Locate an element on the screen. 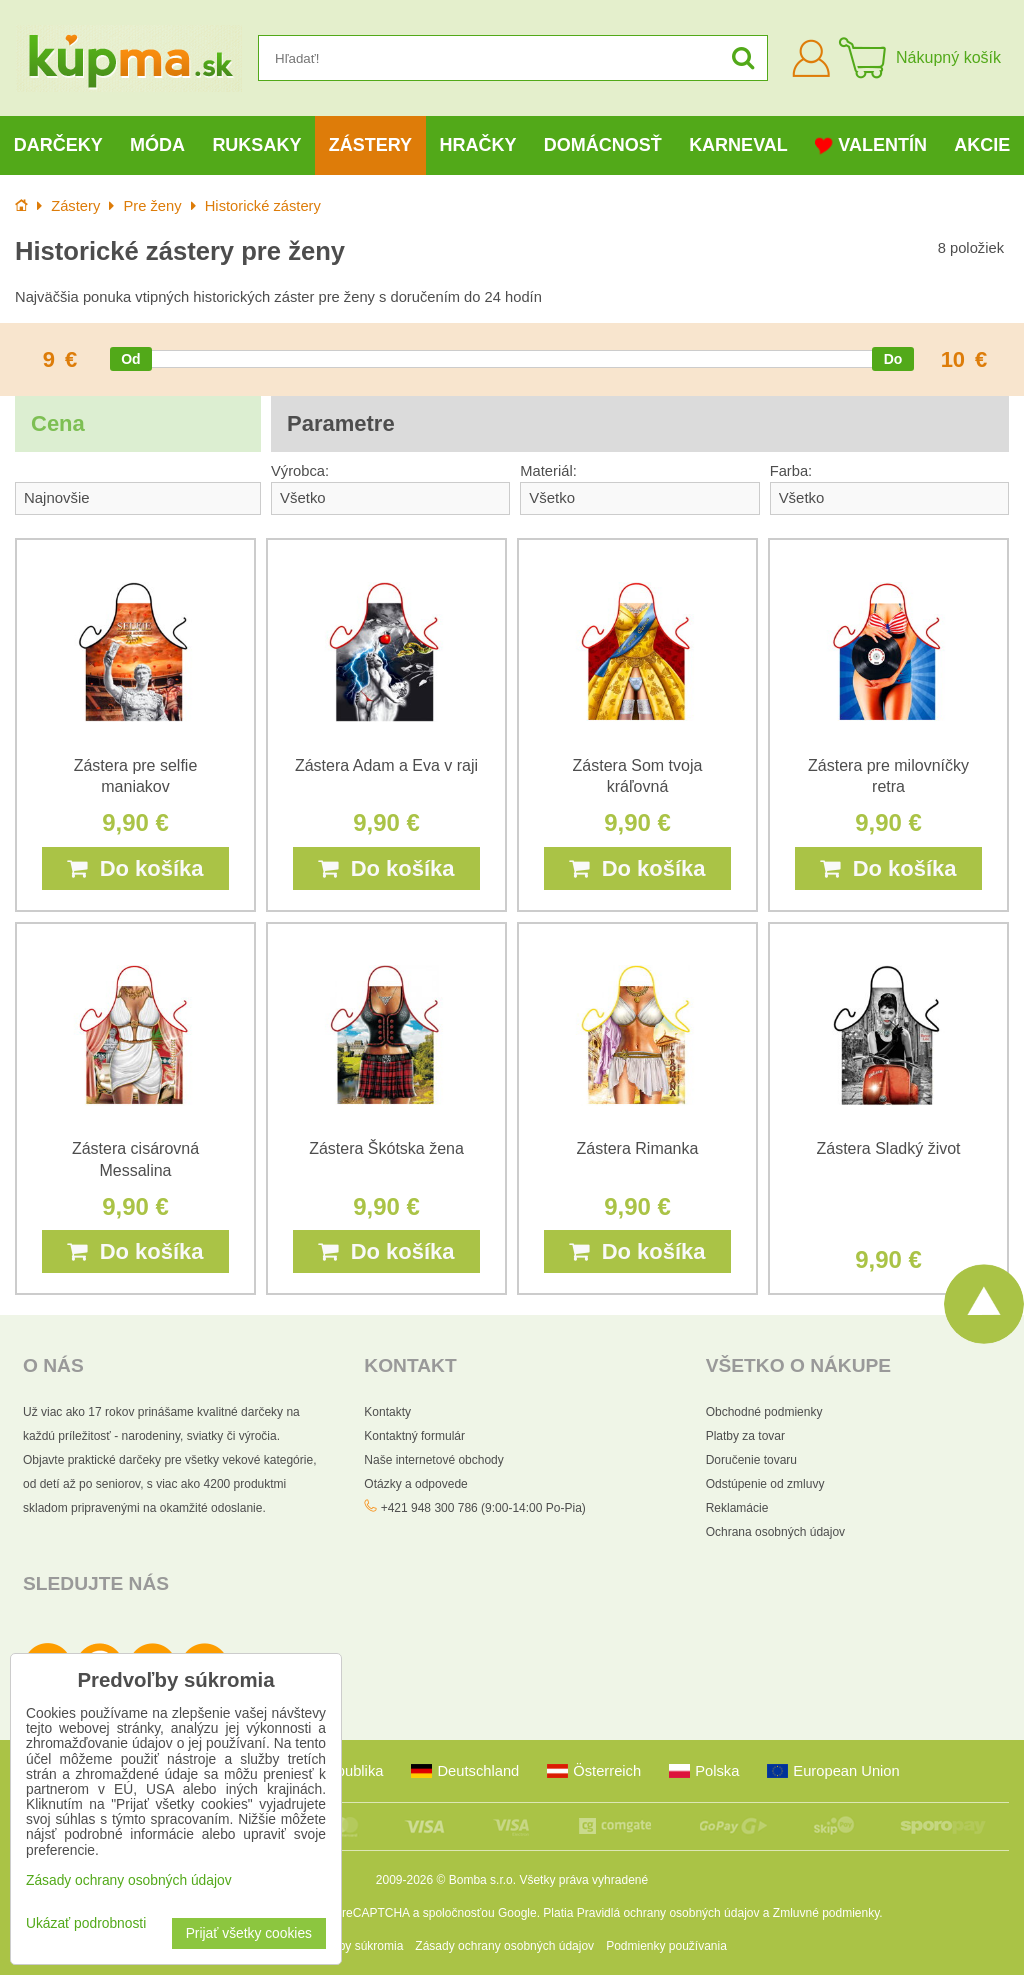 The image size is (1024, 1975). Otázky a odpovede is located at coordinates (415, 1484).